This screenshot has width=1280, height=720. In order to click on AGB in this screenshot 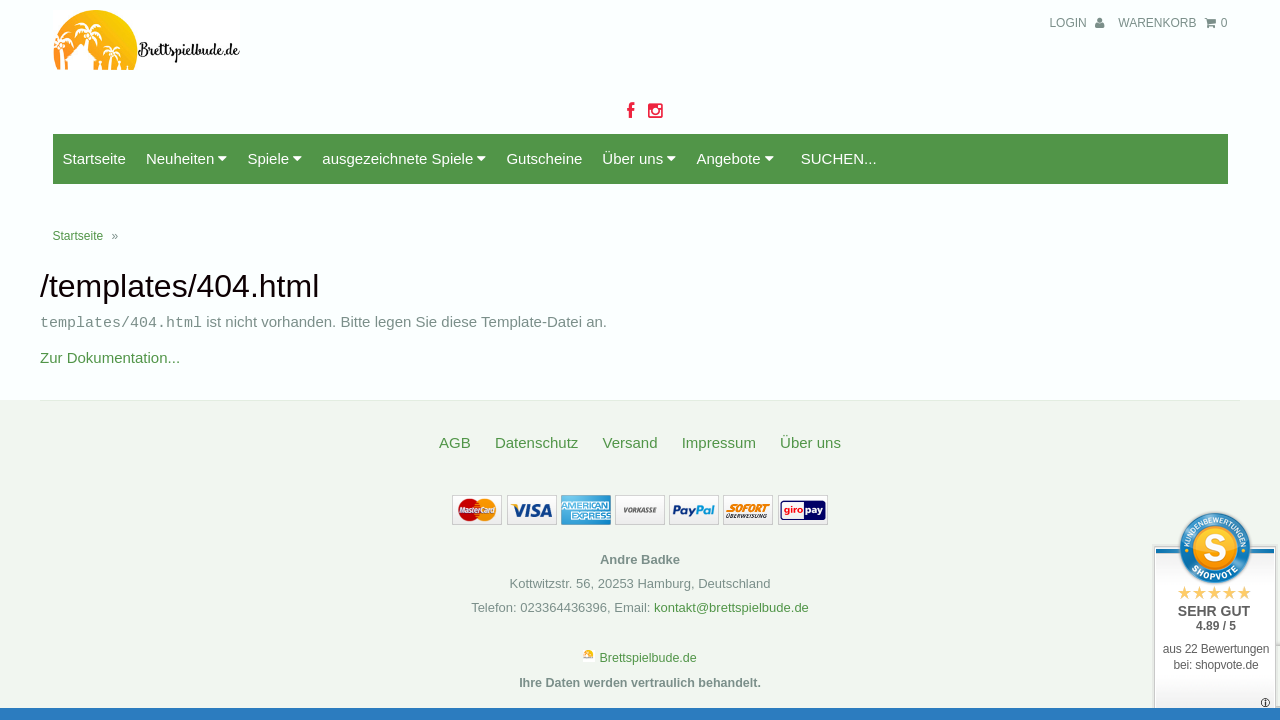, I will do `click(455, 397)`.